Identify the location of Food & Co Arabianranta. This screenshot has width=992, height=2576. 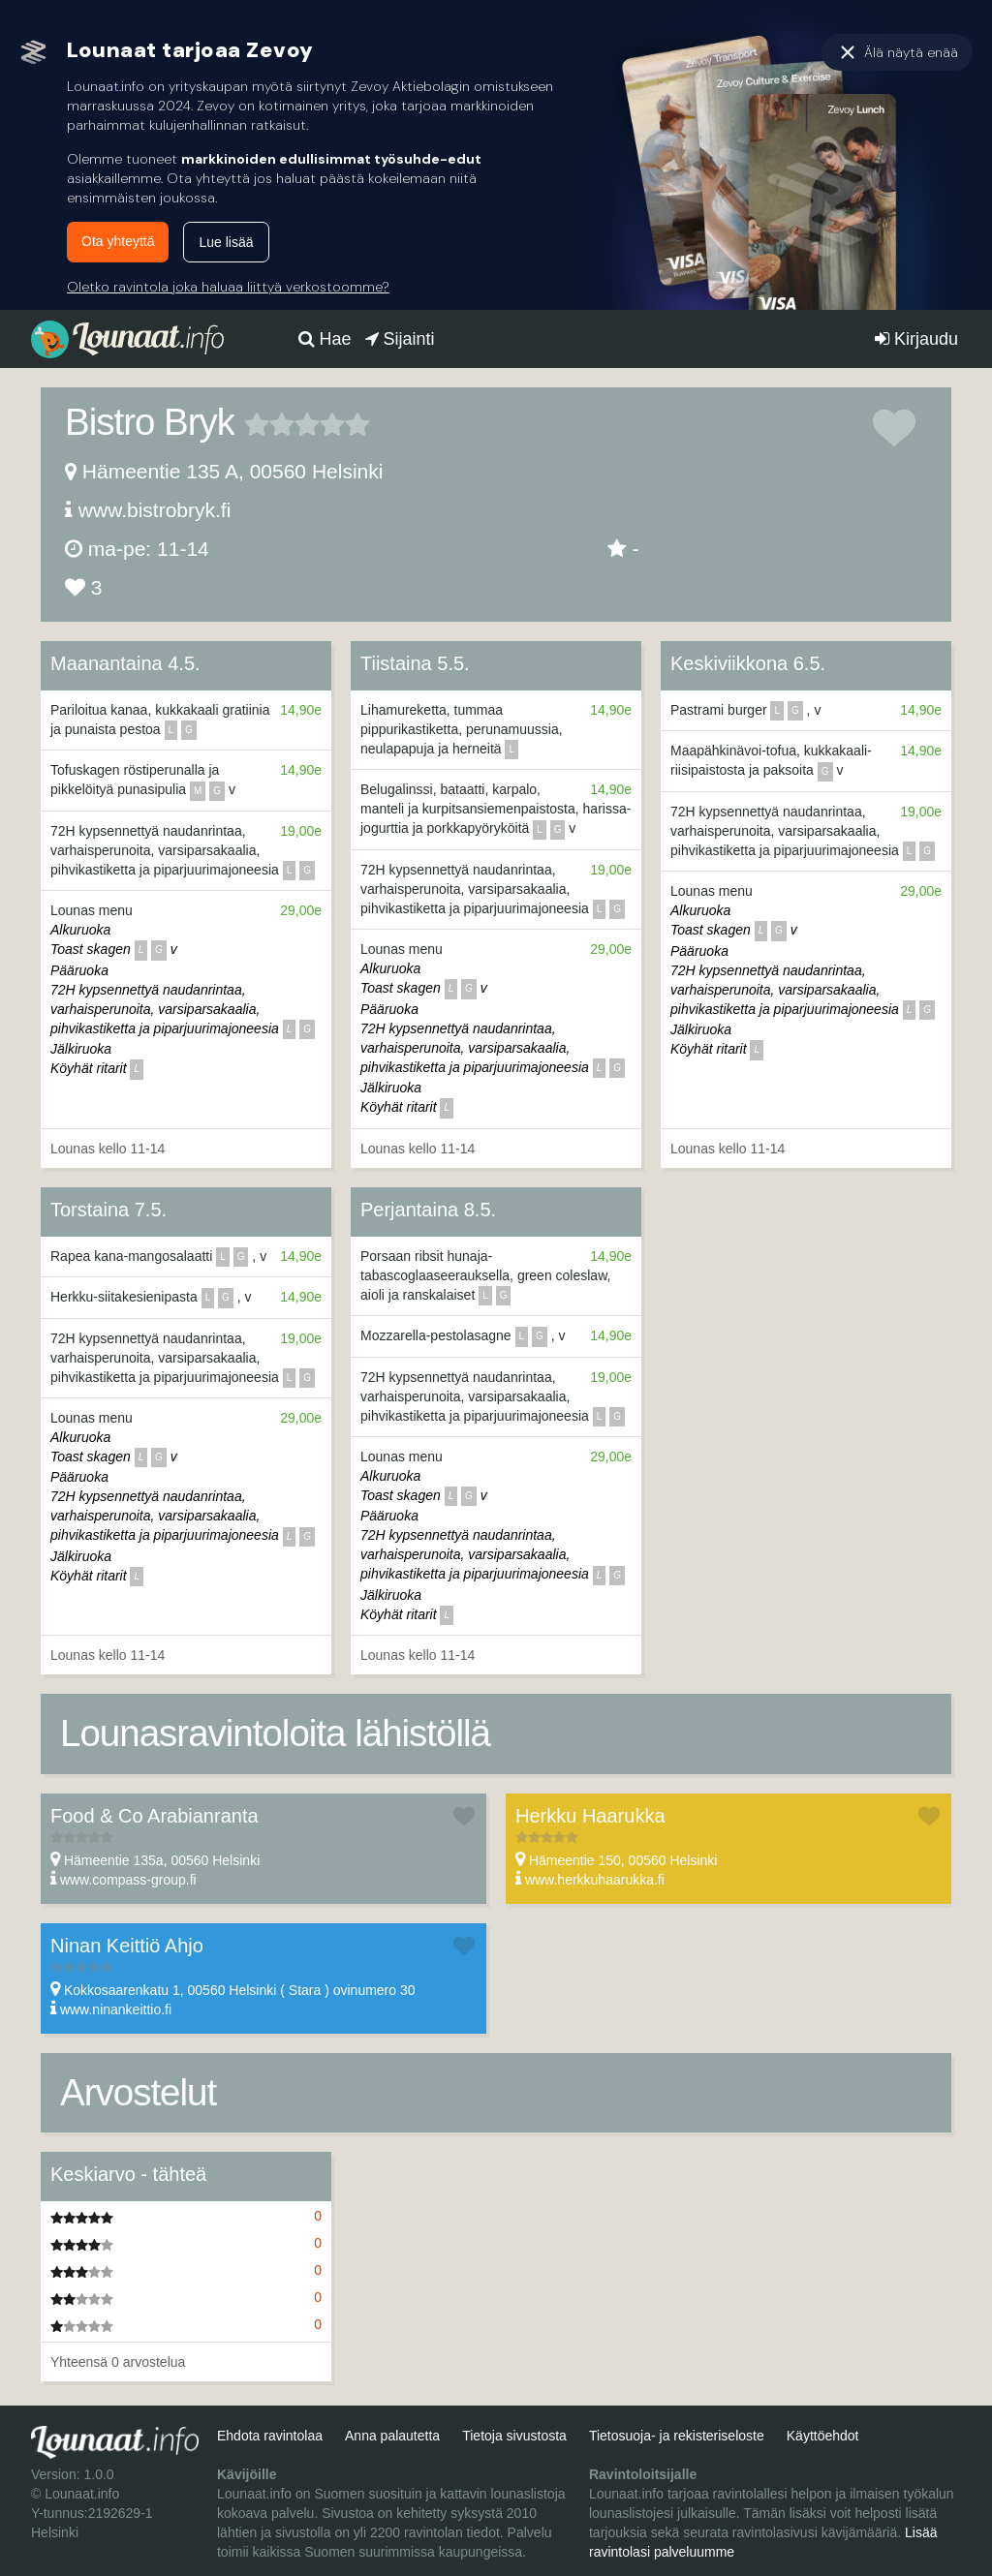
(154, 1815).